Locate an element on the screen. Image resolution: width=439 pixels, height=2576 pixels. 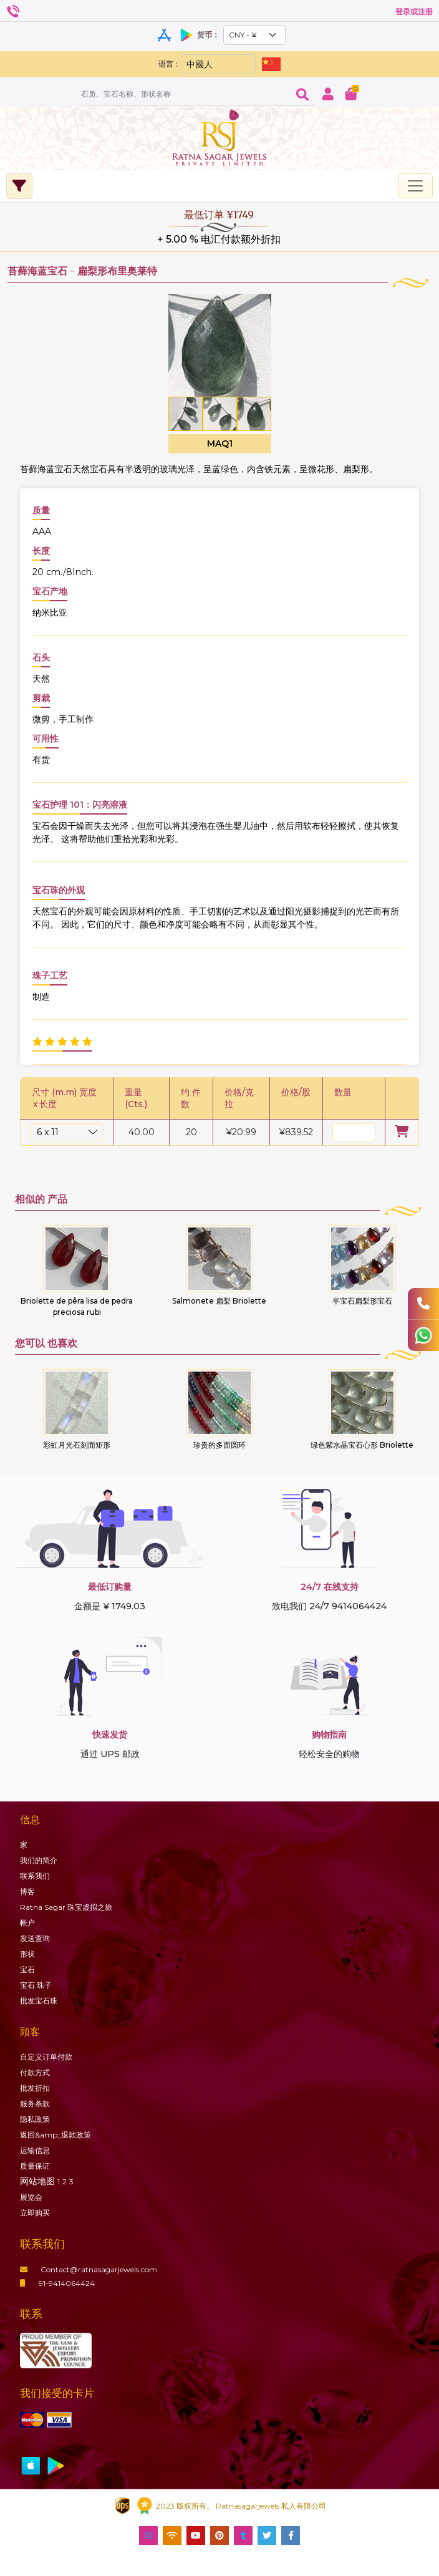
Contact@ratnasagarjewels.com is located at coordinates (88, 2269).